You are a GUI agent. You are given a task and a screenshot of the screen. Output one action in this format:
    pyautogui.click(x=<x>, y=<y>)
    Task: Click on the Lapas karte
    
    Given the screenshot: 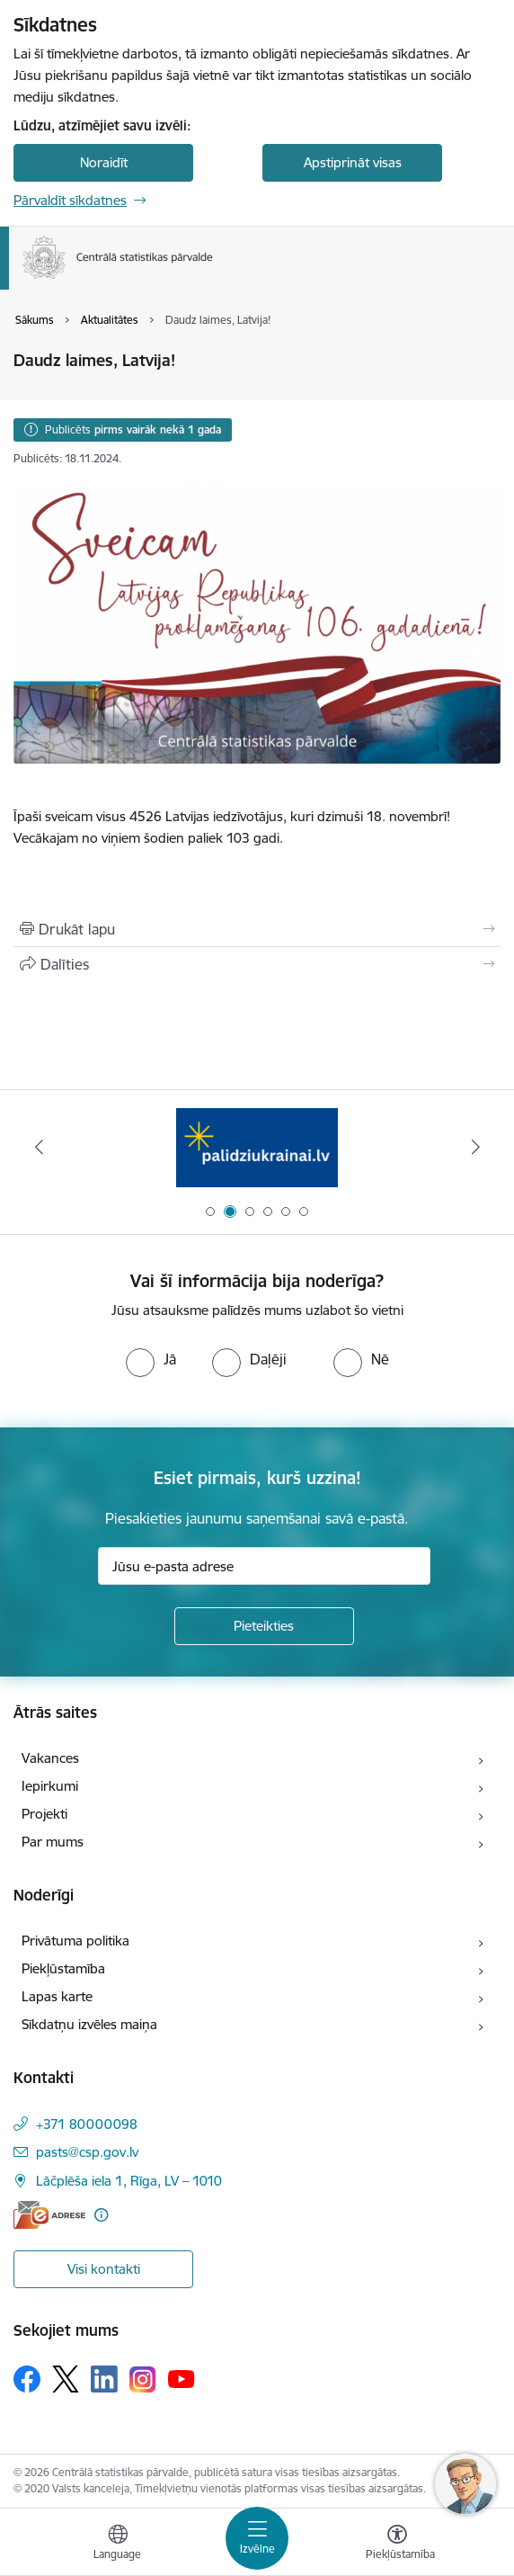 What is the action you would take?
    pyautogui.click(x=57, y=1996)
    